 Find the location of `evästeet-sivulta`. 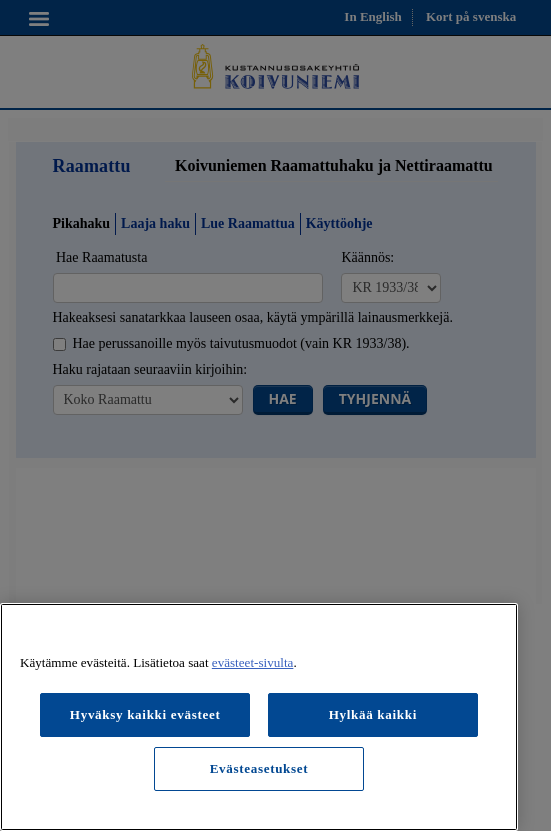

evästeet-sivulta is located at coordinates (253, 662).